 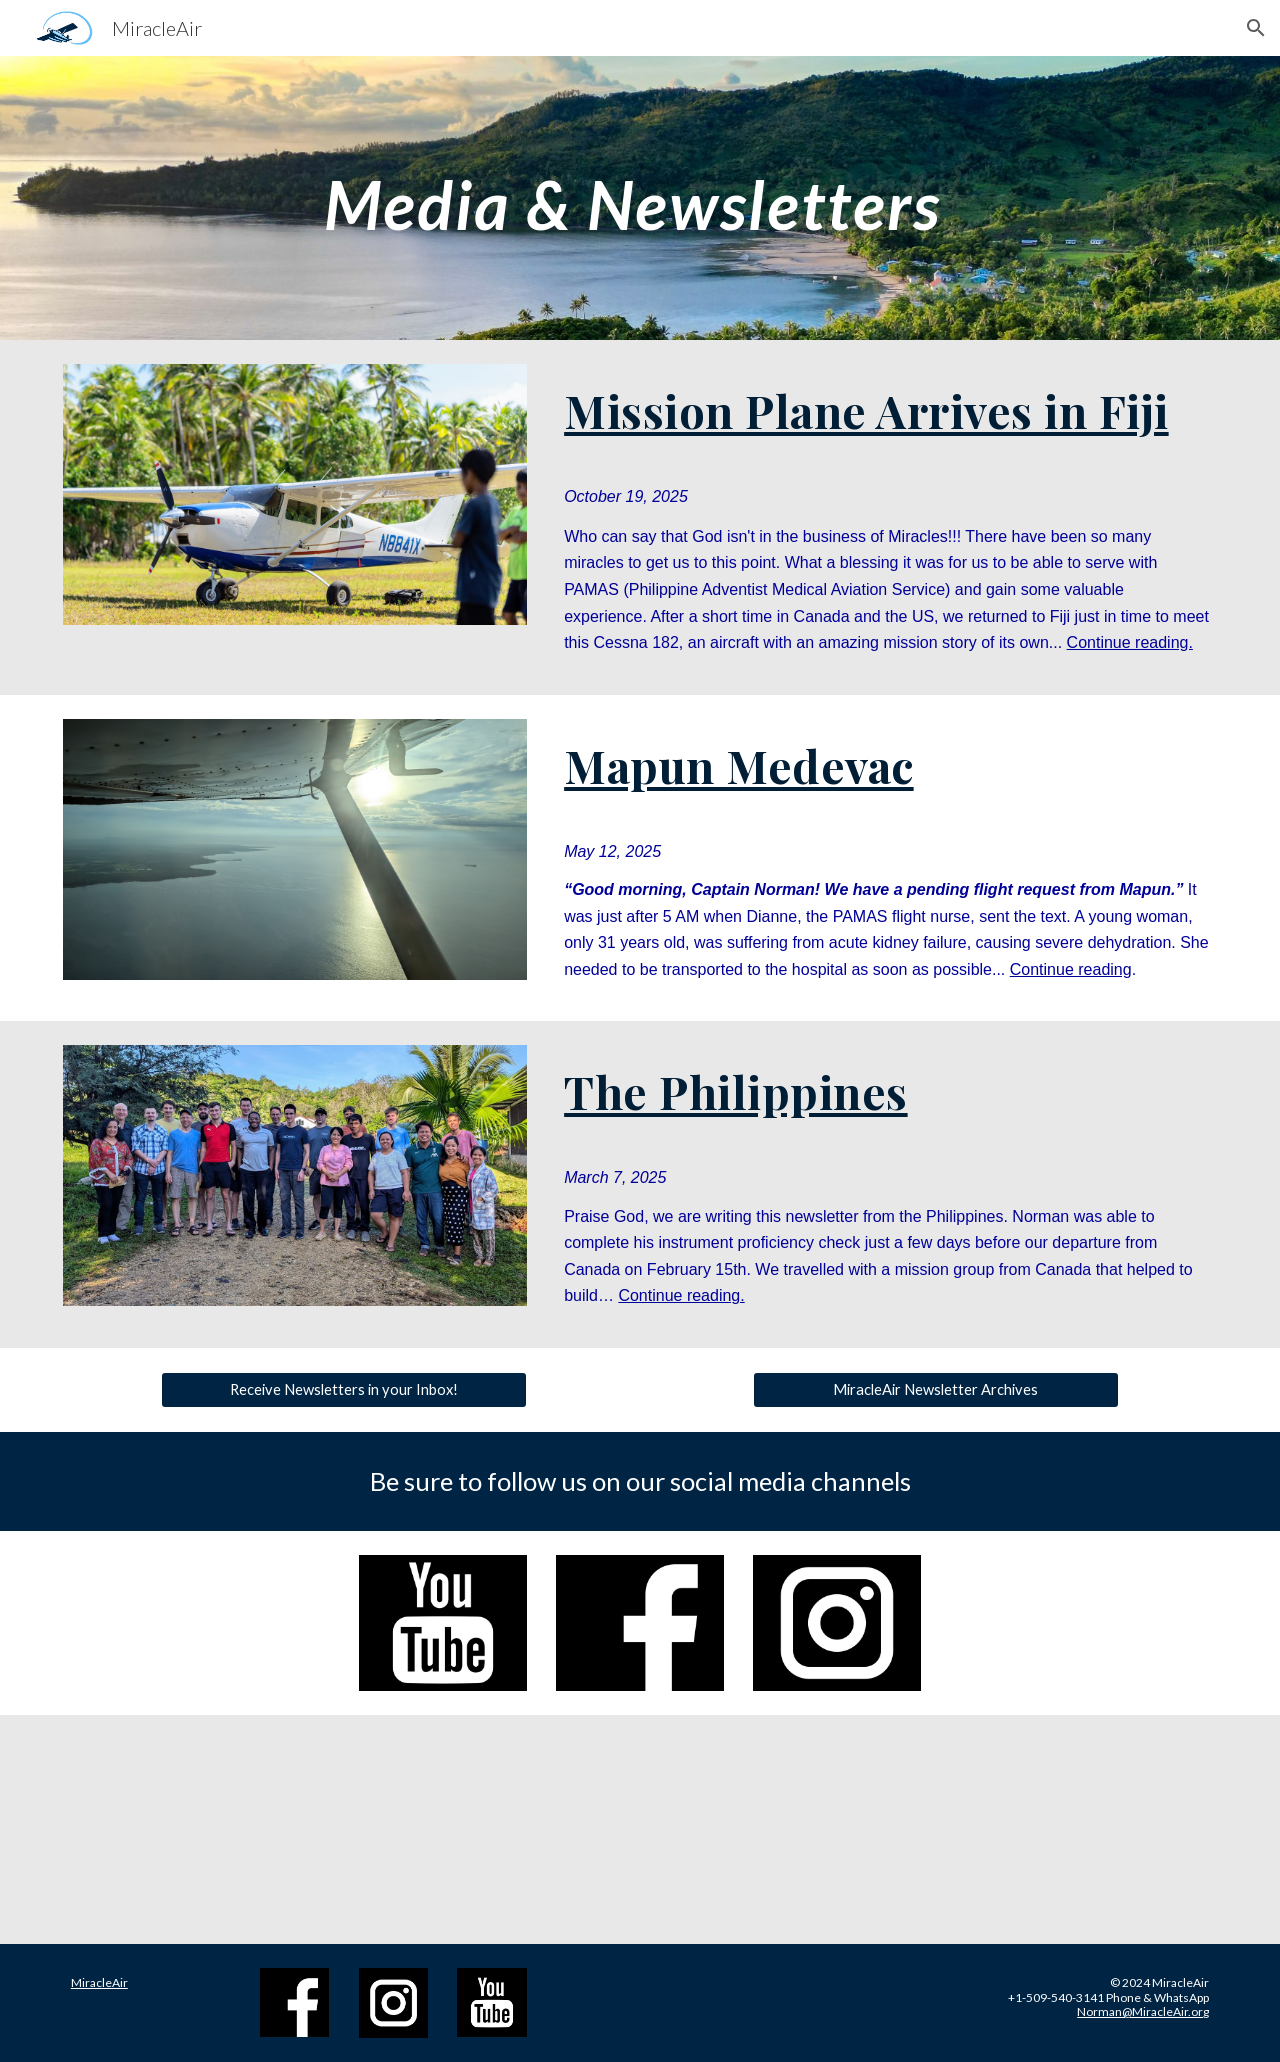 What do you see at coordinates (343, 1389) in the screenshot?
I see `[Receive Newsletters in your Inbox!]` at bounding box center [343, 1389].